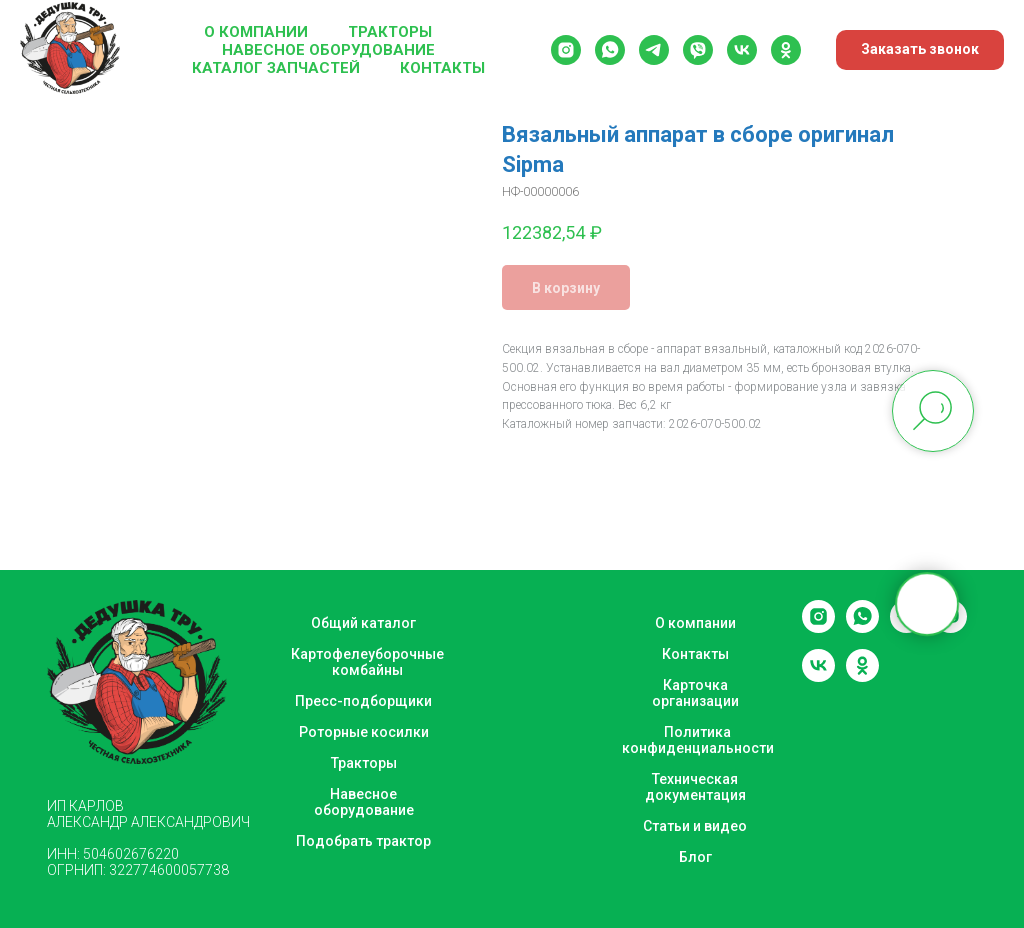 Image resolution: width=1024 pixels, height=928 pixels. Describe the element at coordinates (390, 32) in the screenshot. I see `Тракторы` at that location.